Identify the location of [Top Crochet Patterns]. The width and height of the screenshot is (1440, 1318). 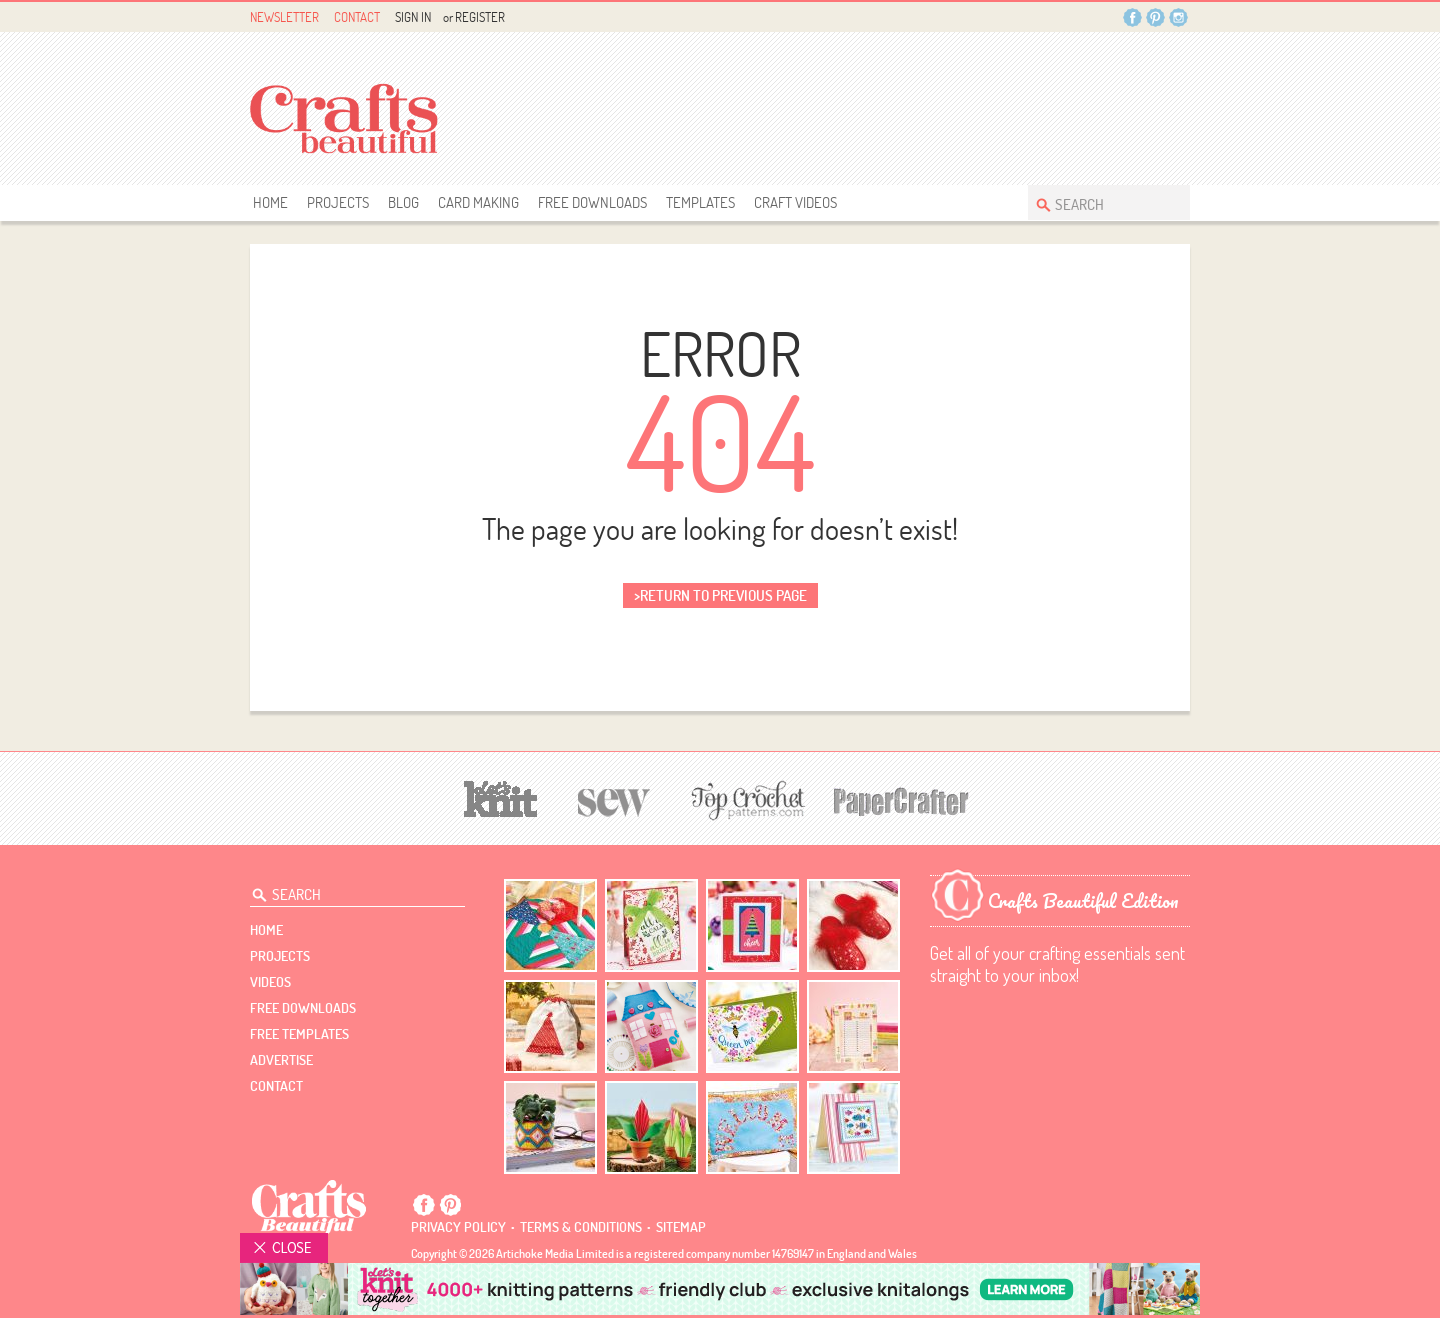
(745, 800).